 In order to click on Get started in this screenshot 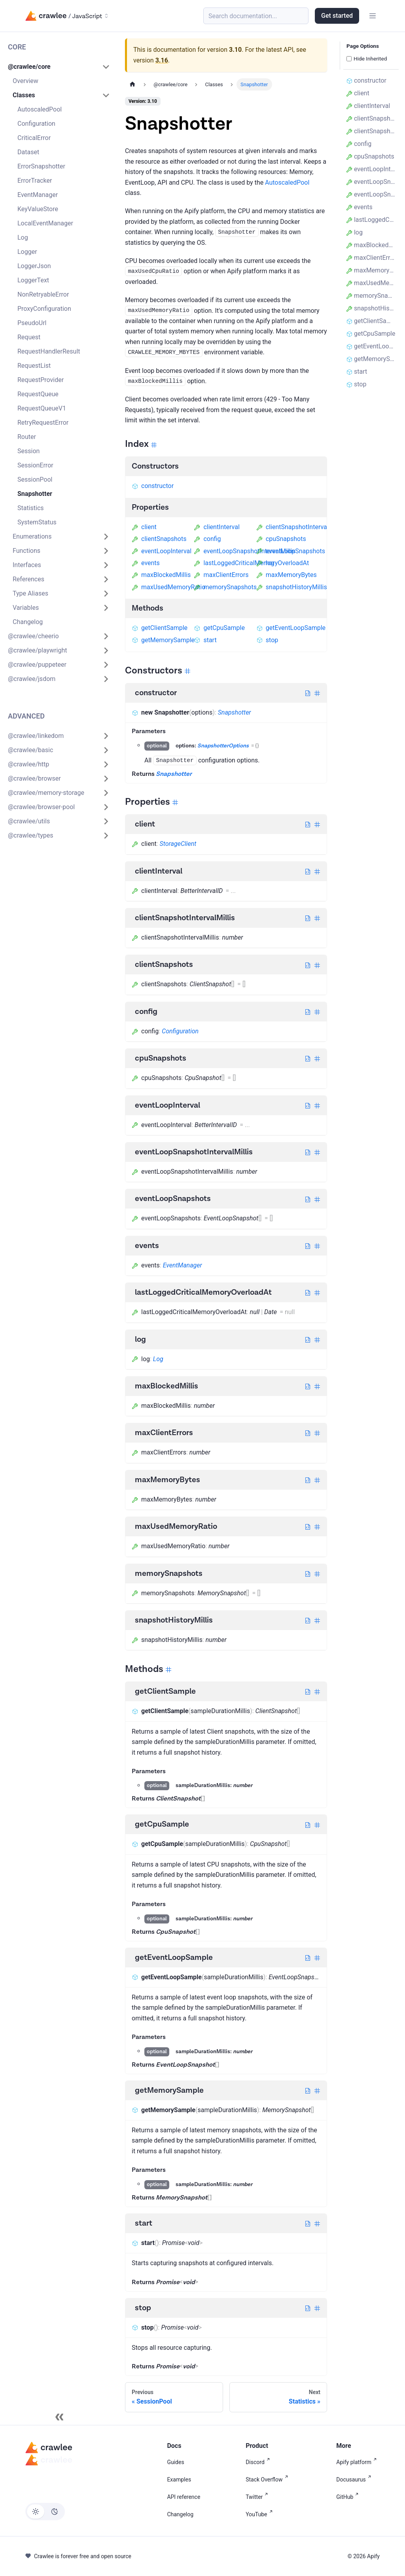, I will do `click(337, 15)`.